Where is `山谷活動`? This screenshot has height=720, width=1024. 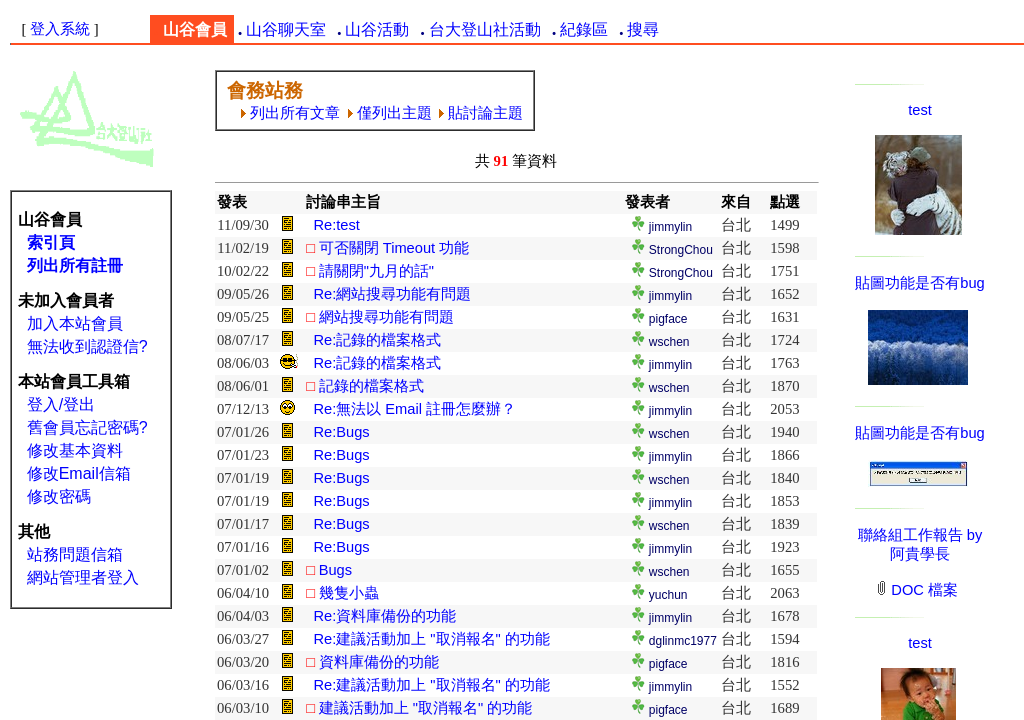 山谷活動 is located at coordinates (377, 29).